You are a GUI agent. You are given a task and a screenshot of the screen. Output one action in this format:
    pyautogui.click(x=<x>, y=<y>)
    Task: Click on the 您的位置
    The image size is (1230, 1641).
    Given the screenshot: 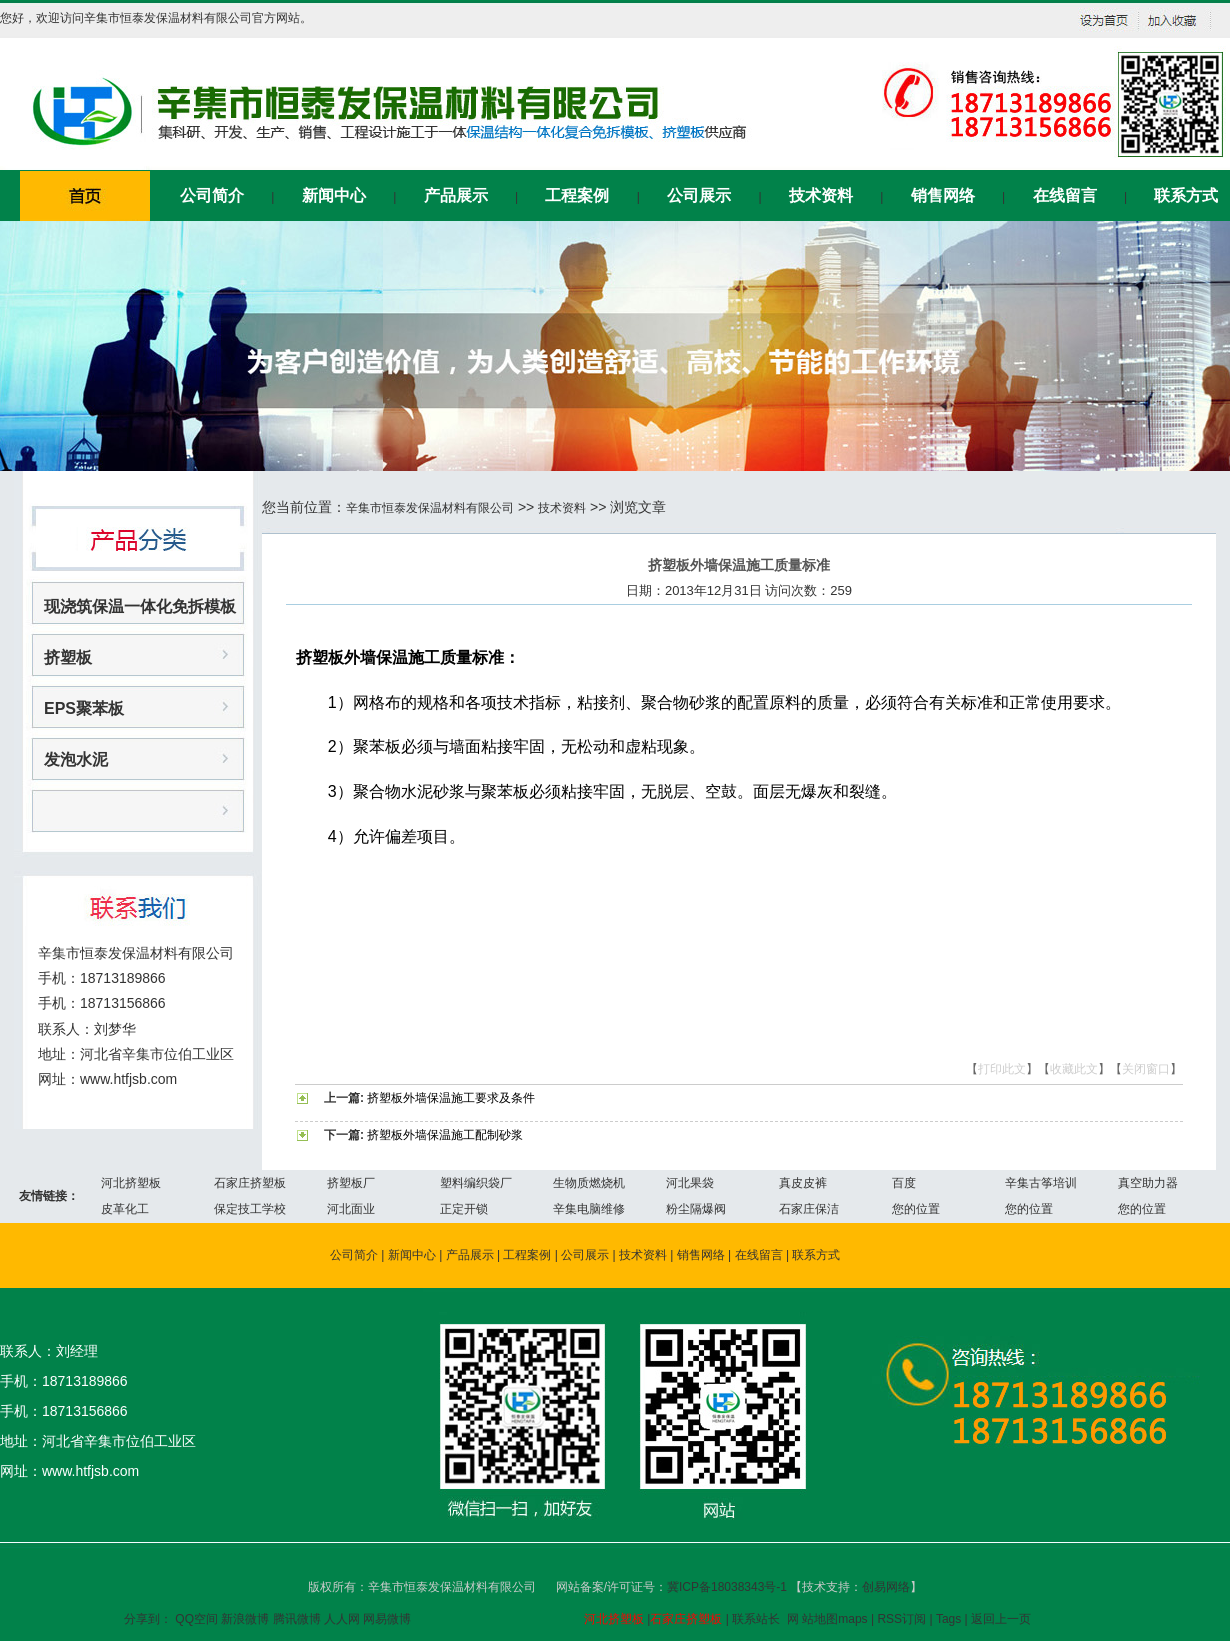 What is the action you would take?
    pyautogui.click(x=916, y=1209)
    